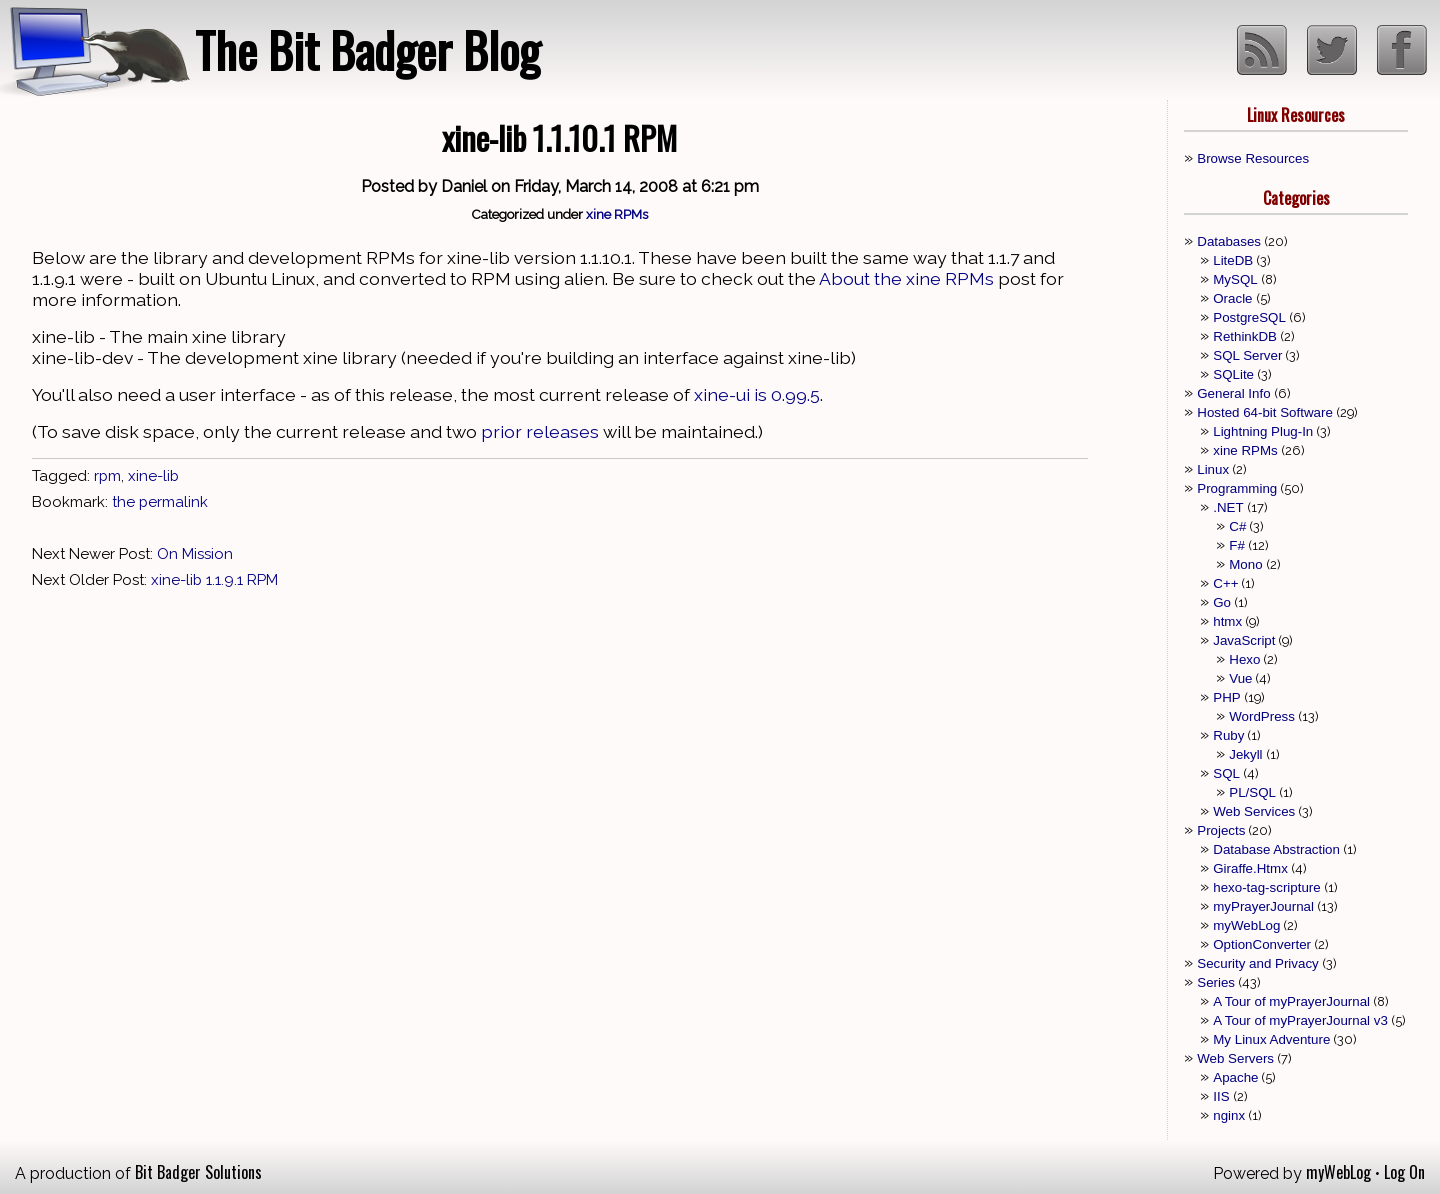  Describe the element at coordinates (1235, 279) in the screenshot. I see `MySQL` at that location.